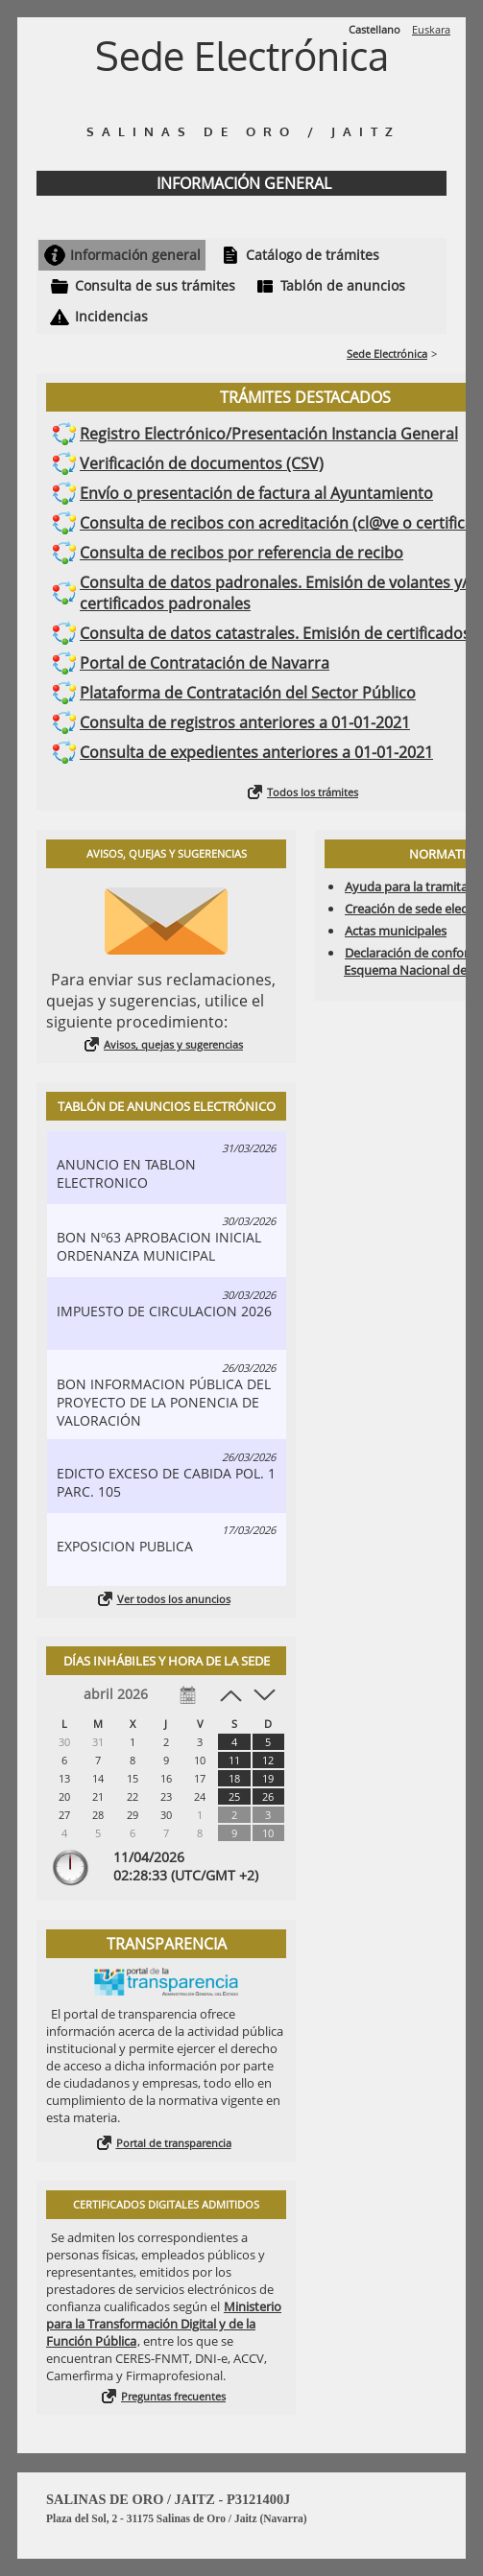 Image resolution: width=483 pixels, height=2576 pixels. I want to click on Consulta de expedientes anteriores a 01-01-2021, so click(256, 752).